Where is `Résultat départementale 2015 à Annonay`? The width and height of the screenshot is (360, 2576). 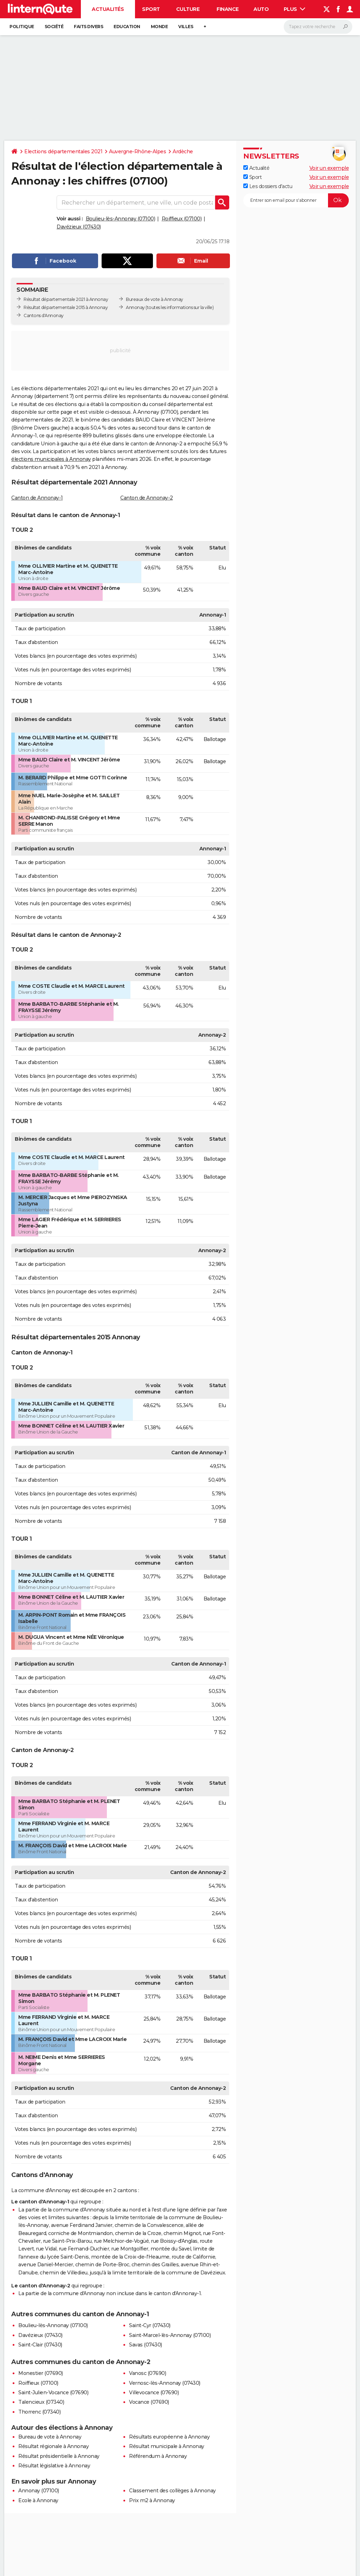
Résultat départementale 2015 à Annonay is located at coordinates (66, 307).